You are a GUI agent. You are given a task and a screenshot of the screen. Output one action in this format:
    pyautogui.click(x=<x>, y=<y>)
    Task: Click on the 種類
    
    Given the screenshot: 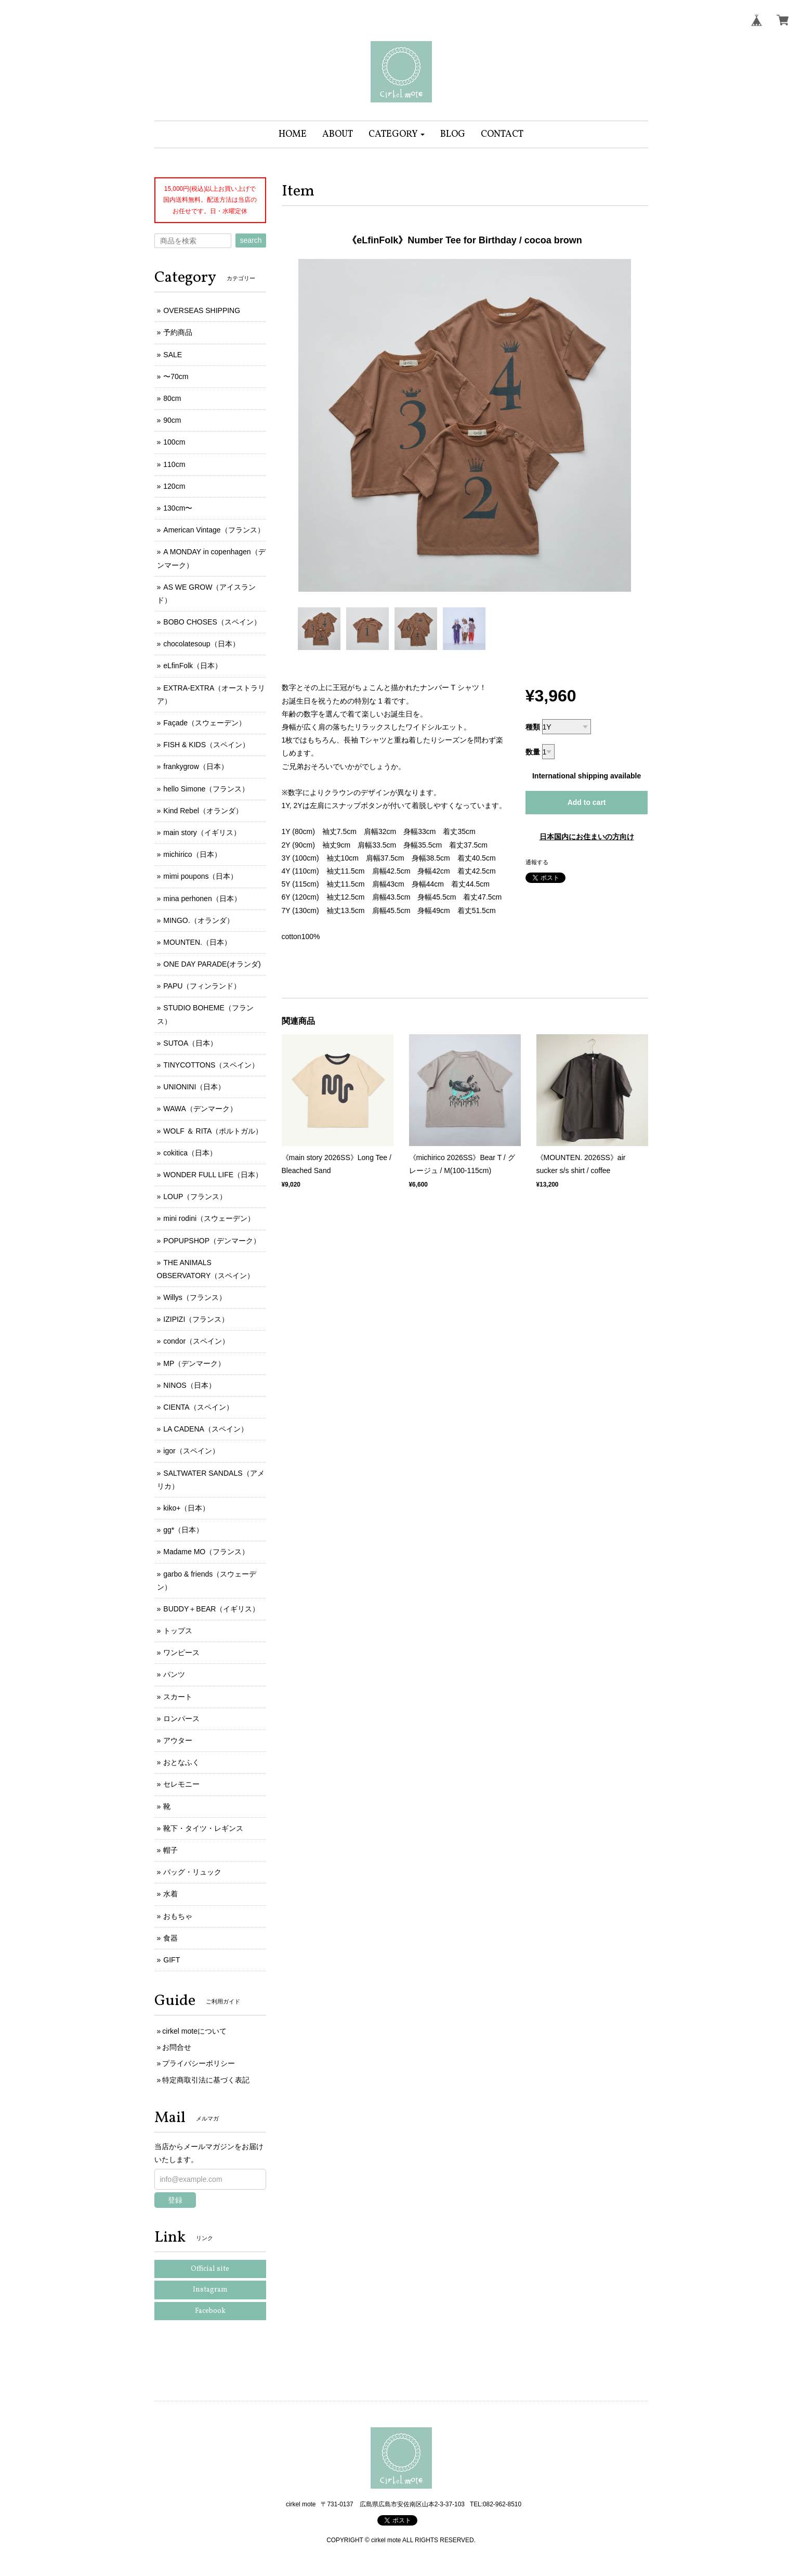 What is the action you would take?
    pyautogui.click(x=532, y=727)
    